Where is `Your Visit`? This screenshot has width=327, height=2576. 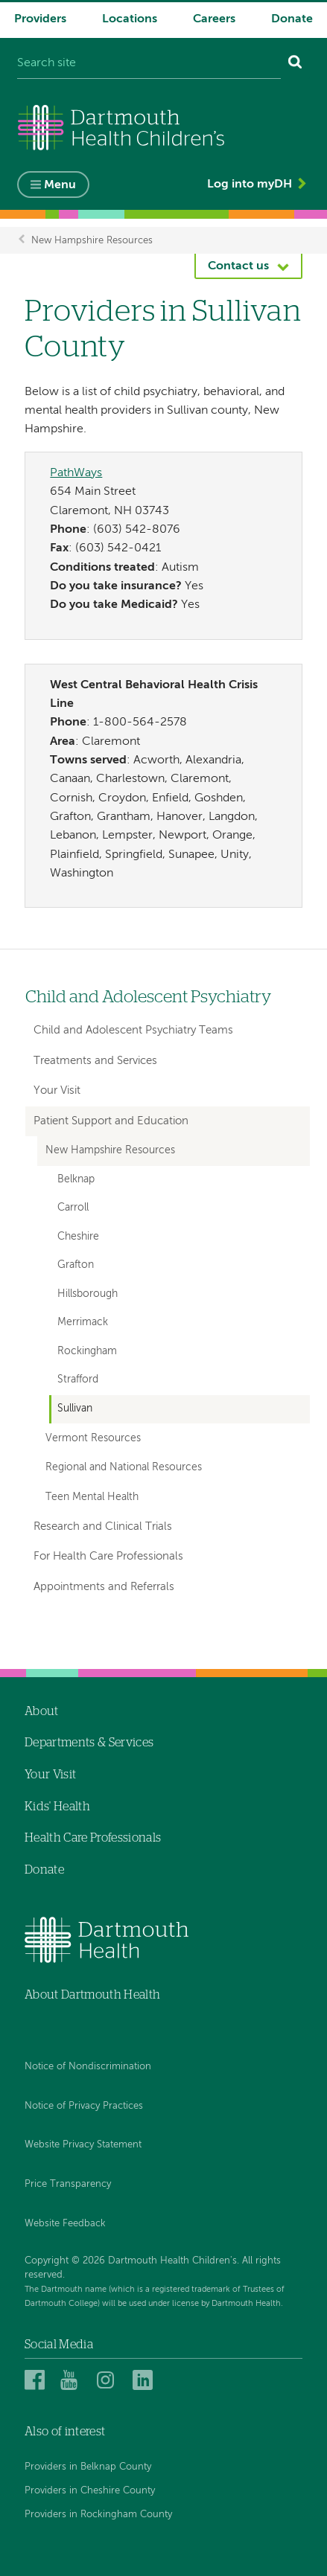
Your Visit is located at coordinates (57, 1090).